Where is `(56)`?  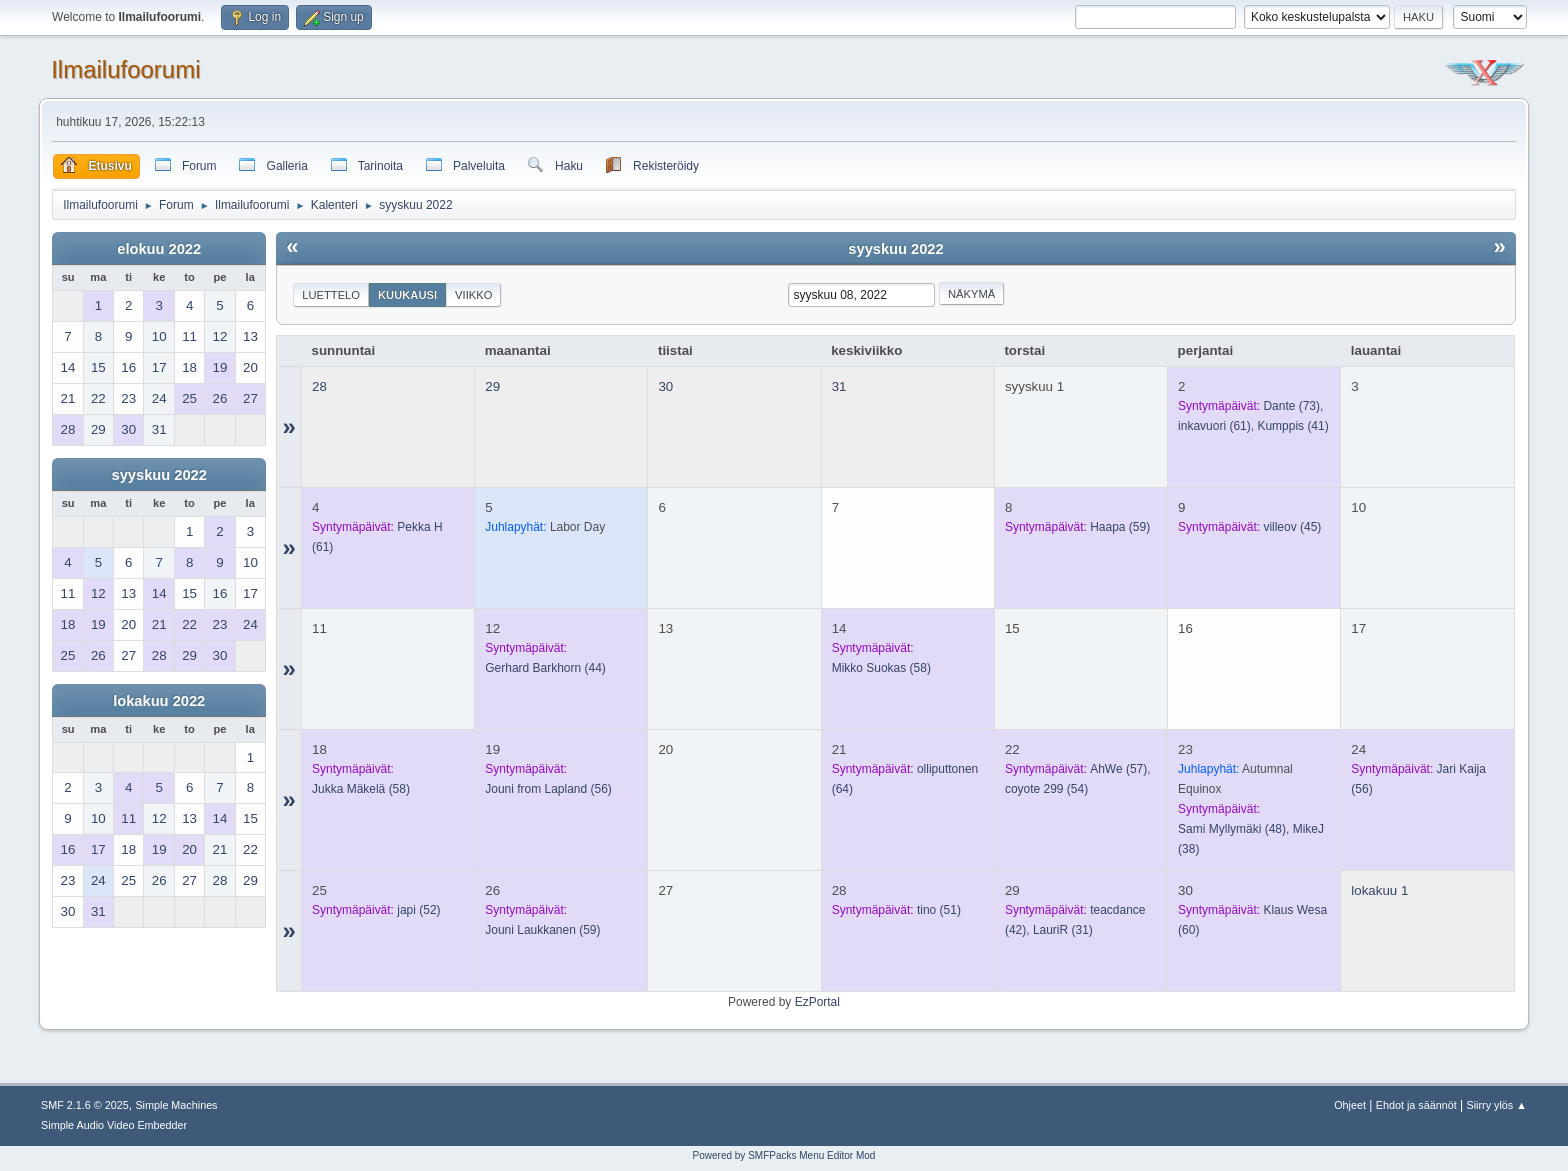
(56) is located at coordinates (548, 789).